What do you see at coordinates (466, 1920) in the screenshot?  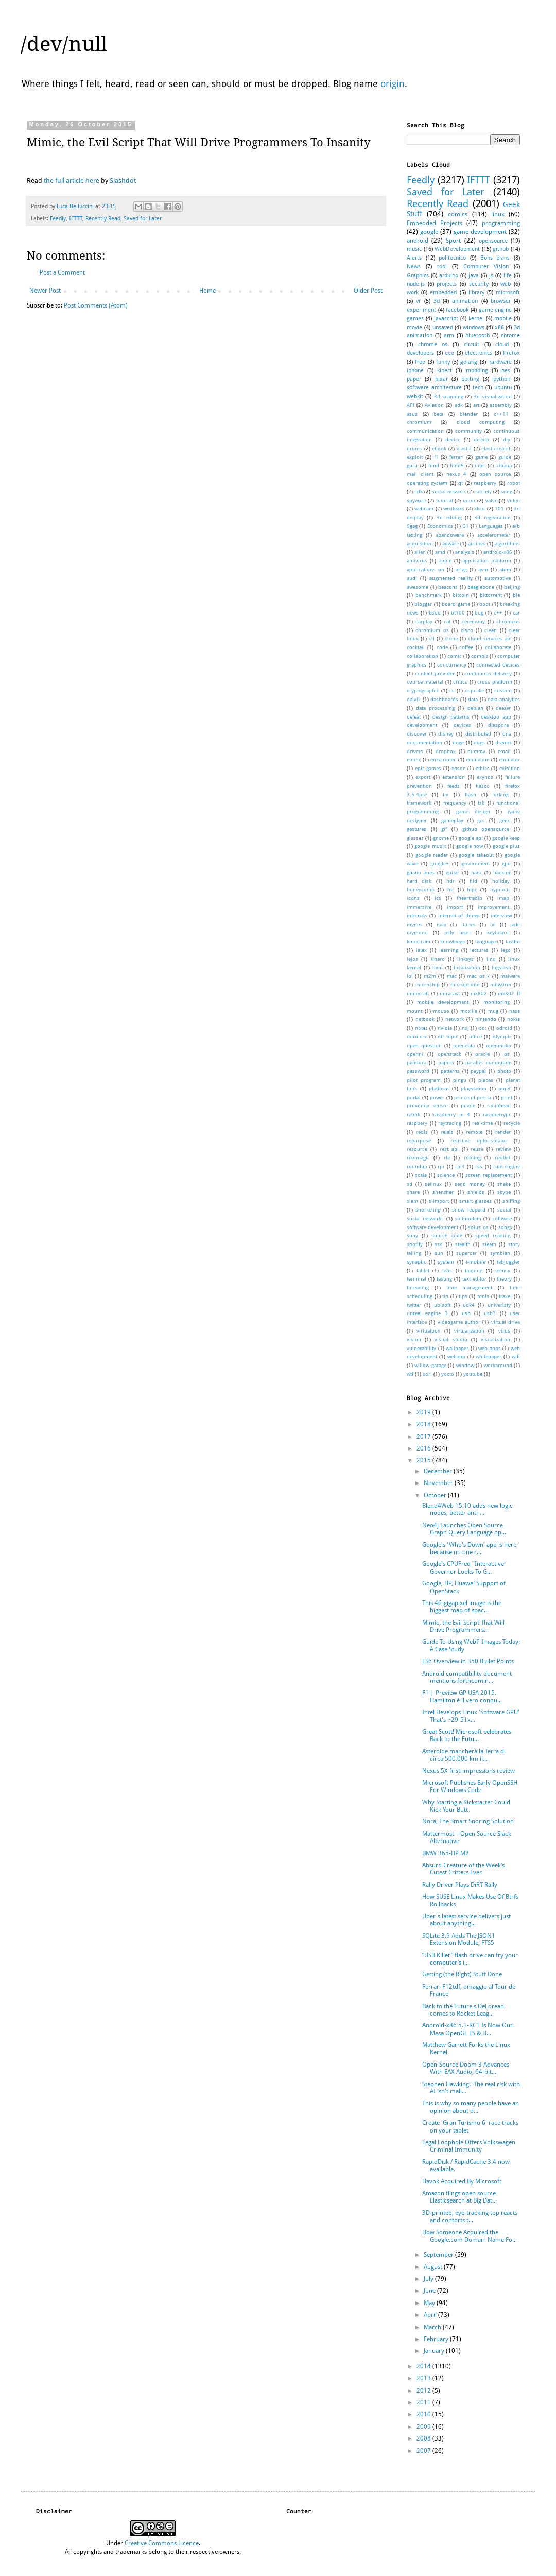 I see `Uber's latest service delivers just about anything...` at bounding box center [466, 1920].